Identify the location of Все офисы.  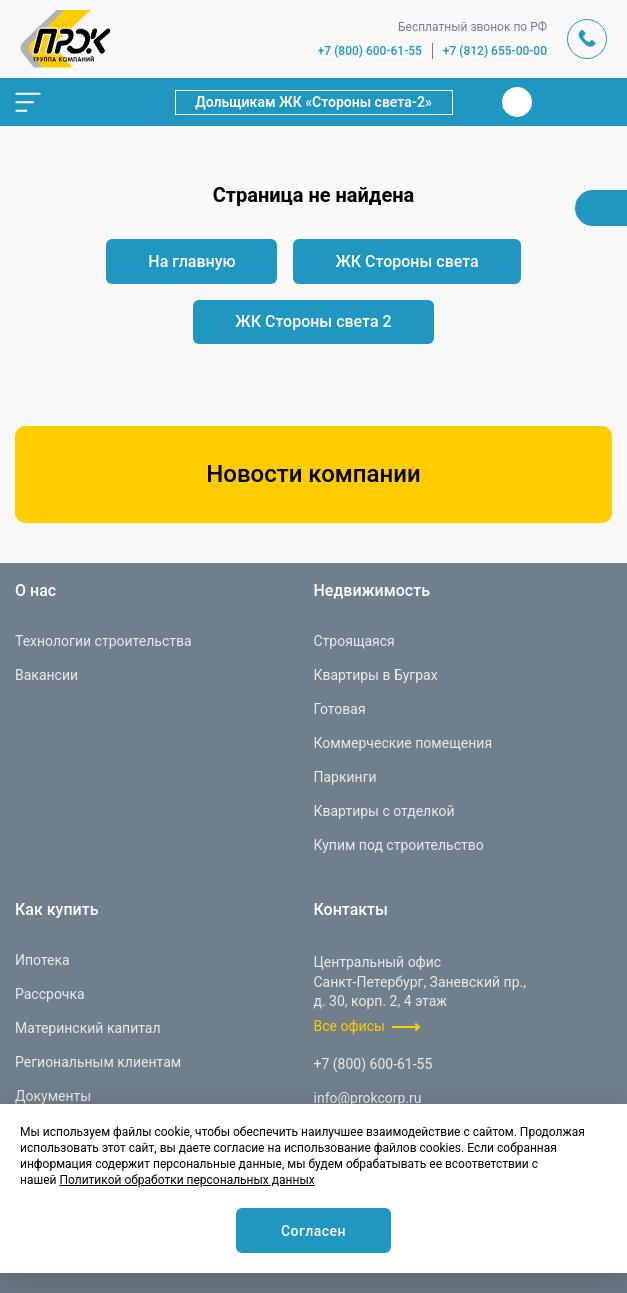
(349, 1026).